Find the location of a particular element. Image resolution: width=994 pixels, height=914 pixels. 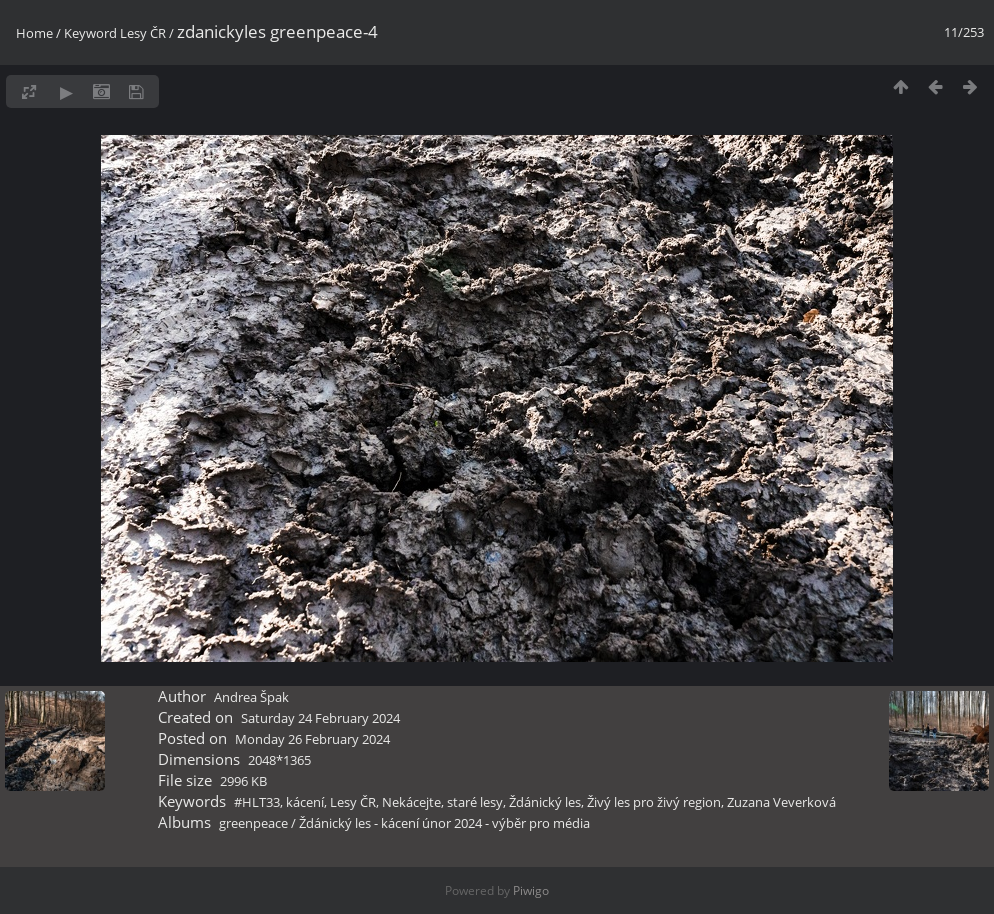

Lesy ČR is located at coordinates (143, 33).